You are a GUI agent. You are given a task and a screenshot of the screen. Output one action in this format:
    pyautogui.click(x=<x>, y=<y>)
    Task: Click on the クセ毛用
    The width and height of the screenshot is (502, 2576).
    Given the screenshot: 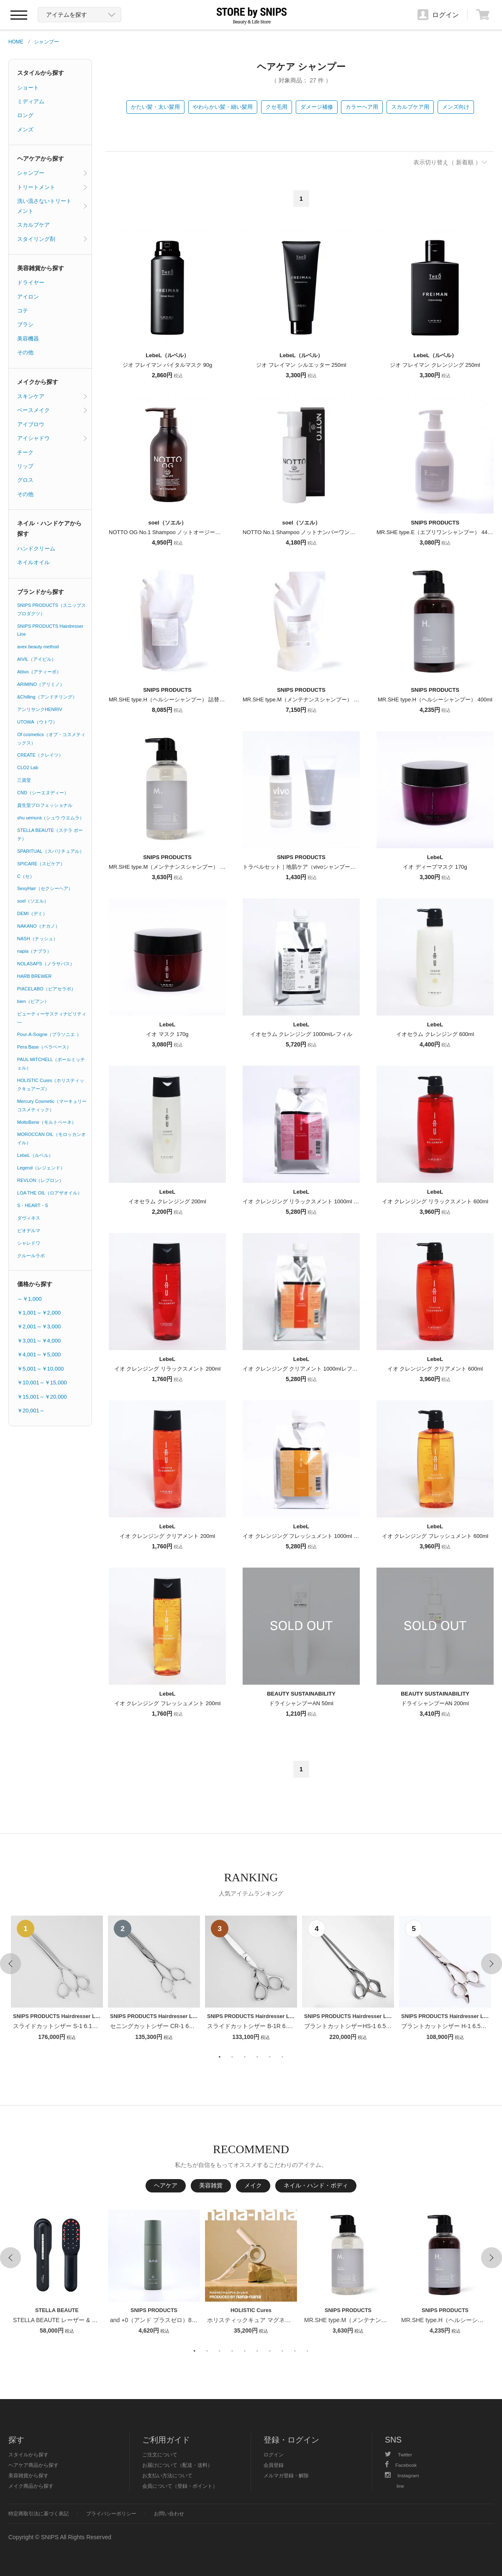 What is the action you would take?
    pyautogui.click(x=276, y=107)
    